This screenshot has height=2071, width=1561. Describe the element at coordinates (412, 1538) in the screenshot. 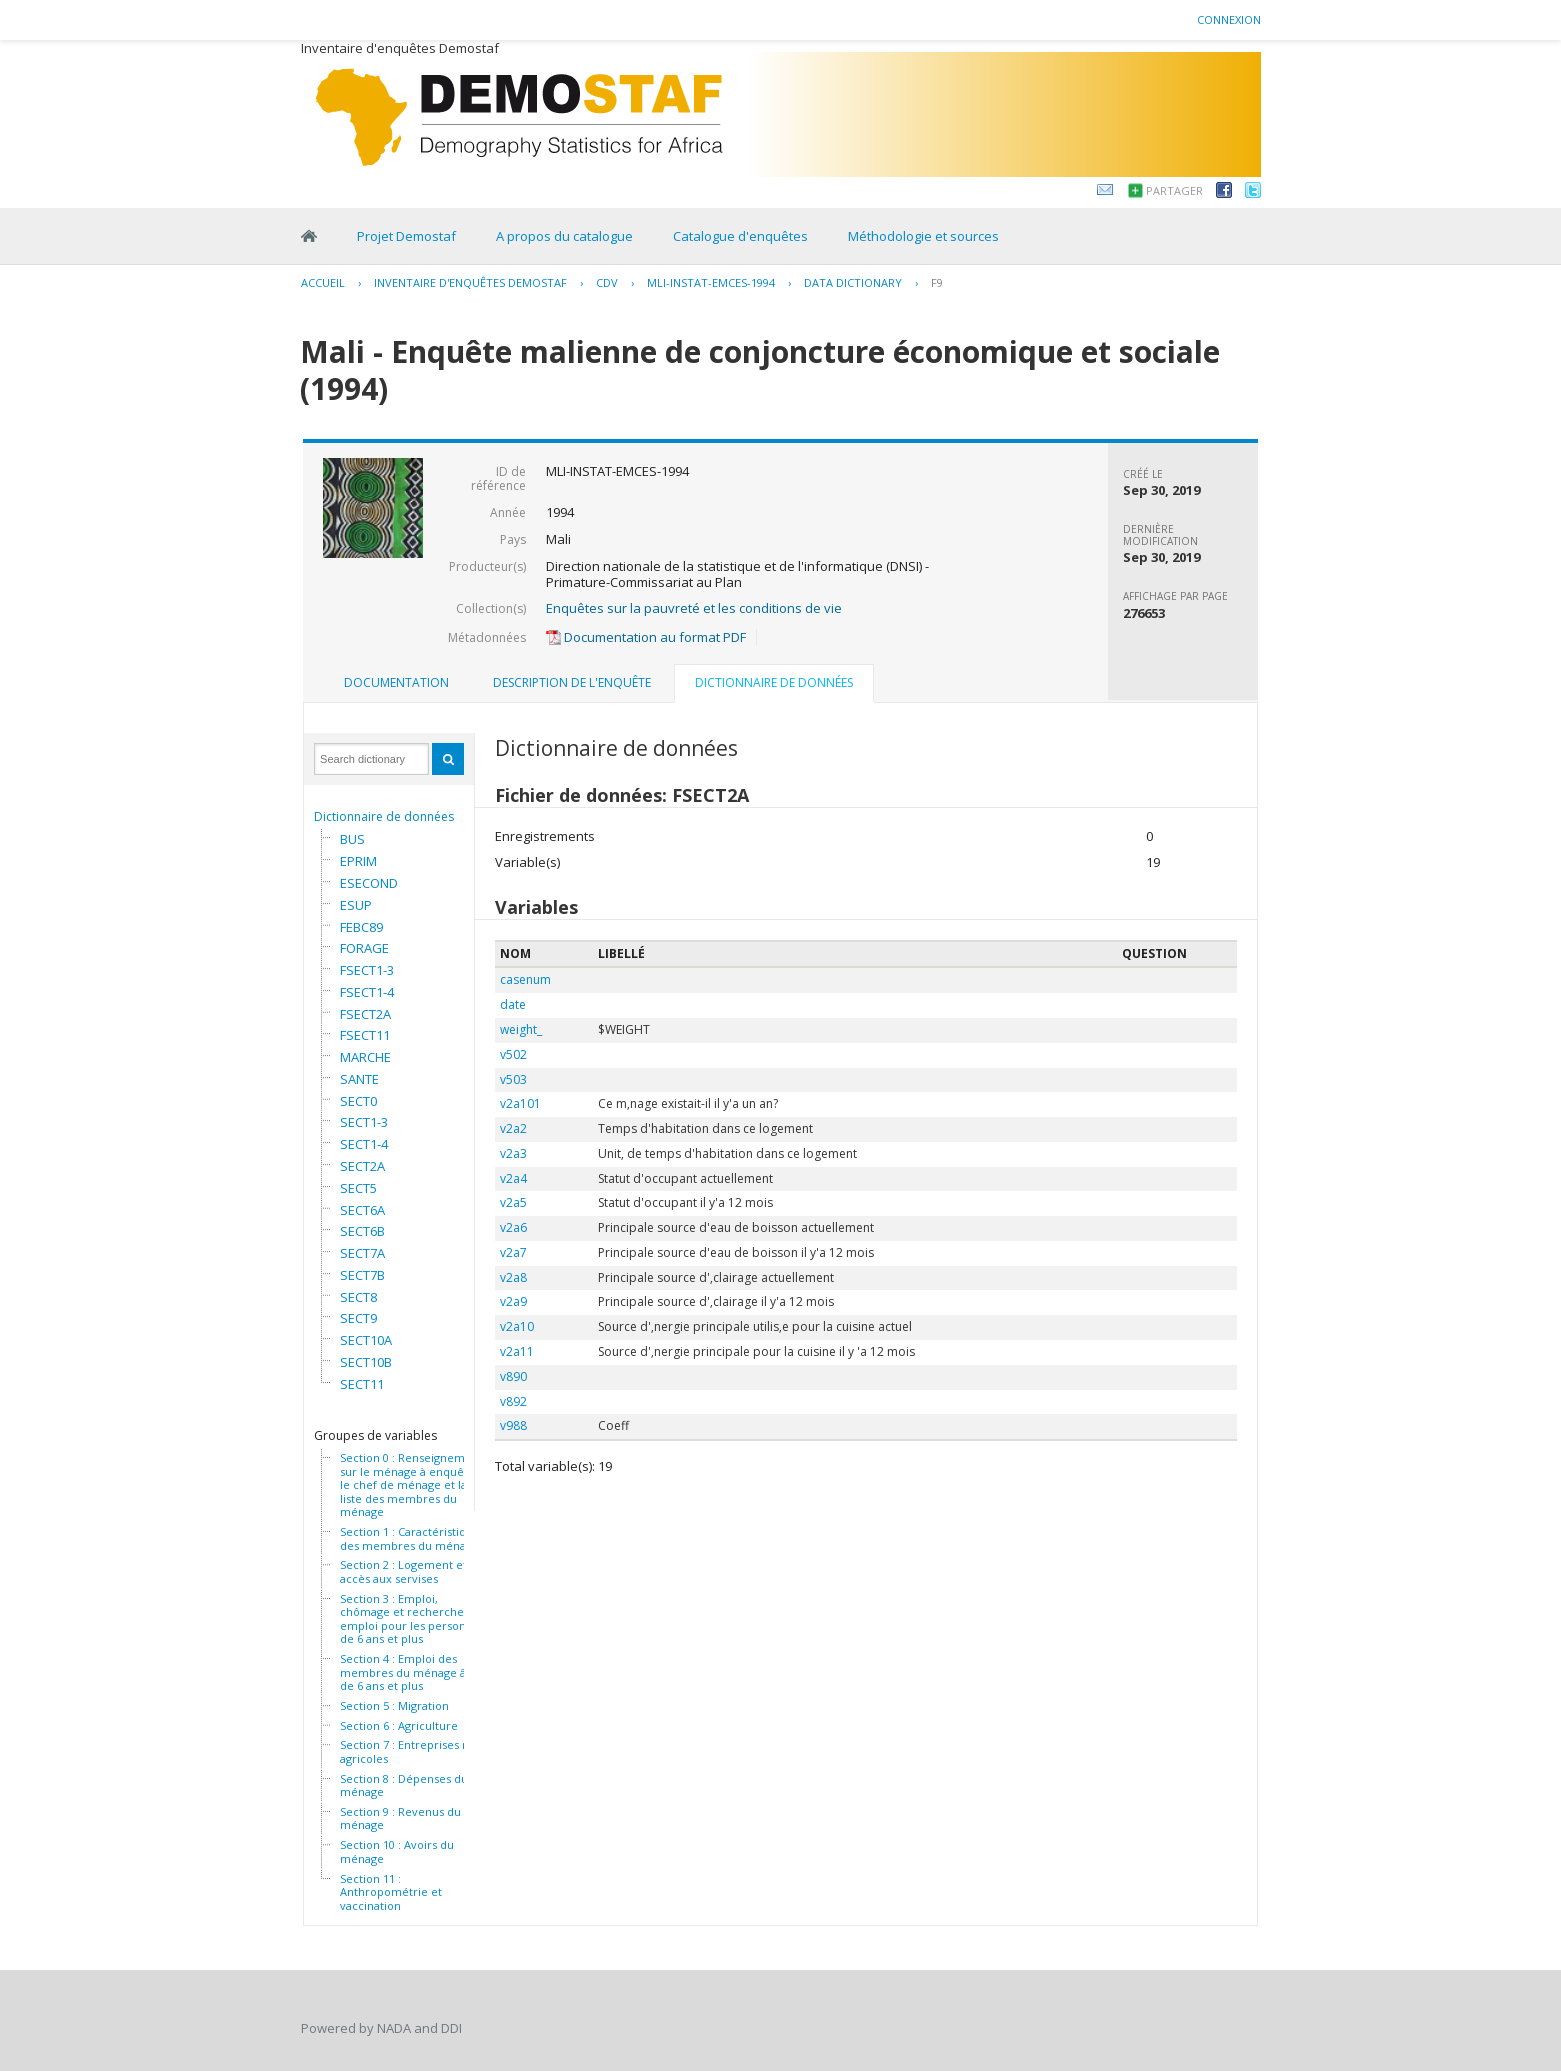

I see `Section 1 : Caractéristiques des membres du ménage` at that location.